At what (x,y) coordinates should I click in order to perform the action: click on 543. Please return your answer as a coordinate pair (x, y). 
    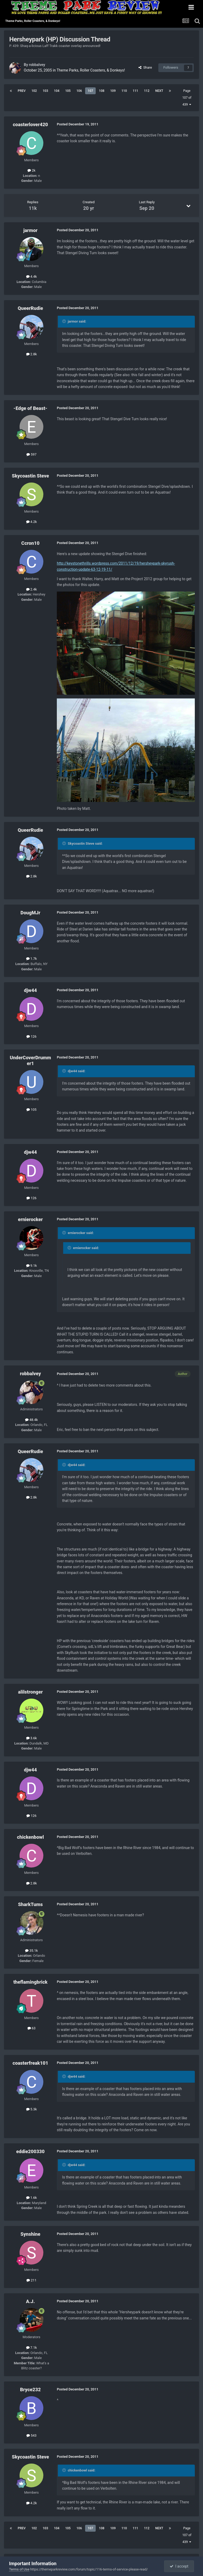
    Looking at the image, I should click on (31, 2435).